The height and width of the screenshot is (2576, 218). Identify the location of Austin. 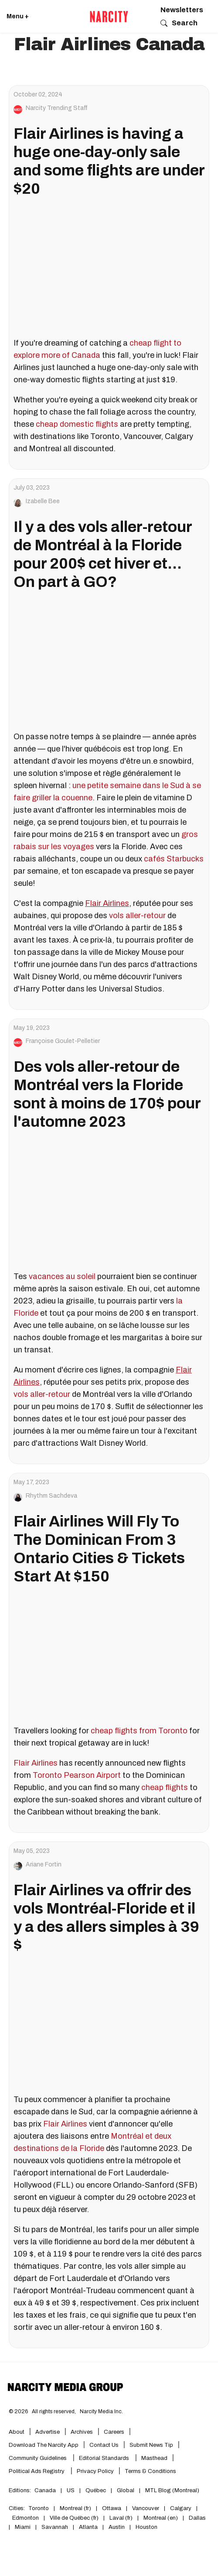
(117, 2527).